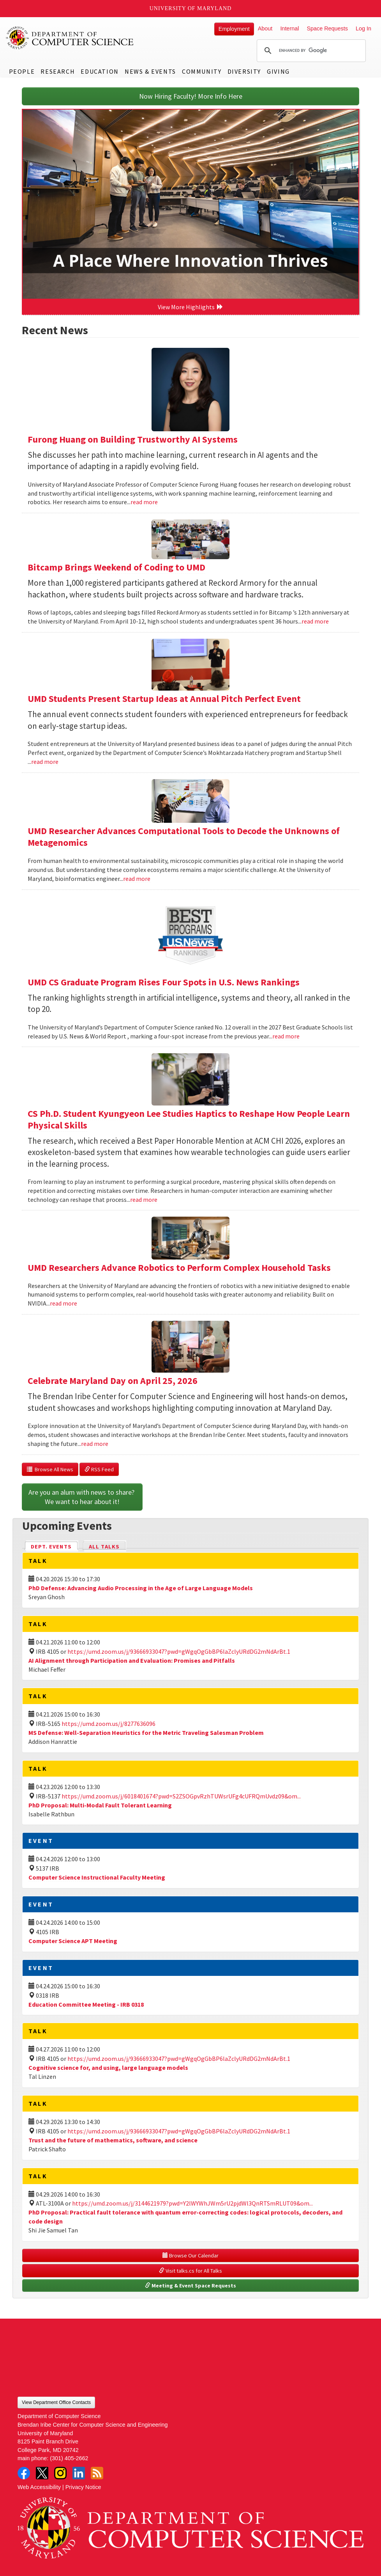 The height and width of the screenshot is (2576, 381). Describe the element at coordinates (44, 761) in the screenshot. I see `read more [Read more about UMD Students Present Startup Ideas at Annual Pitch Perfect Event]` at that location.